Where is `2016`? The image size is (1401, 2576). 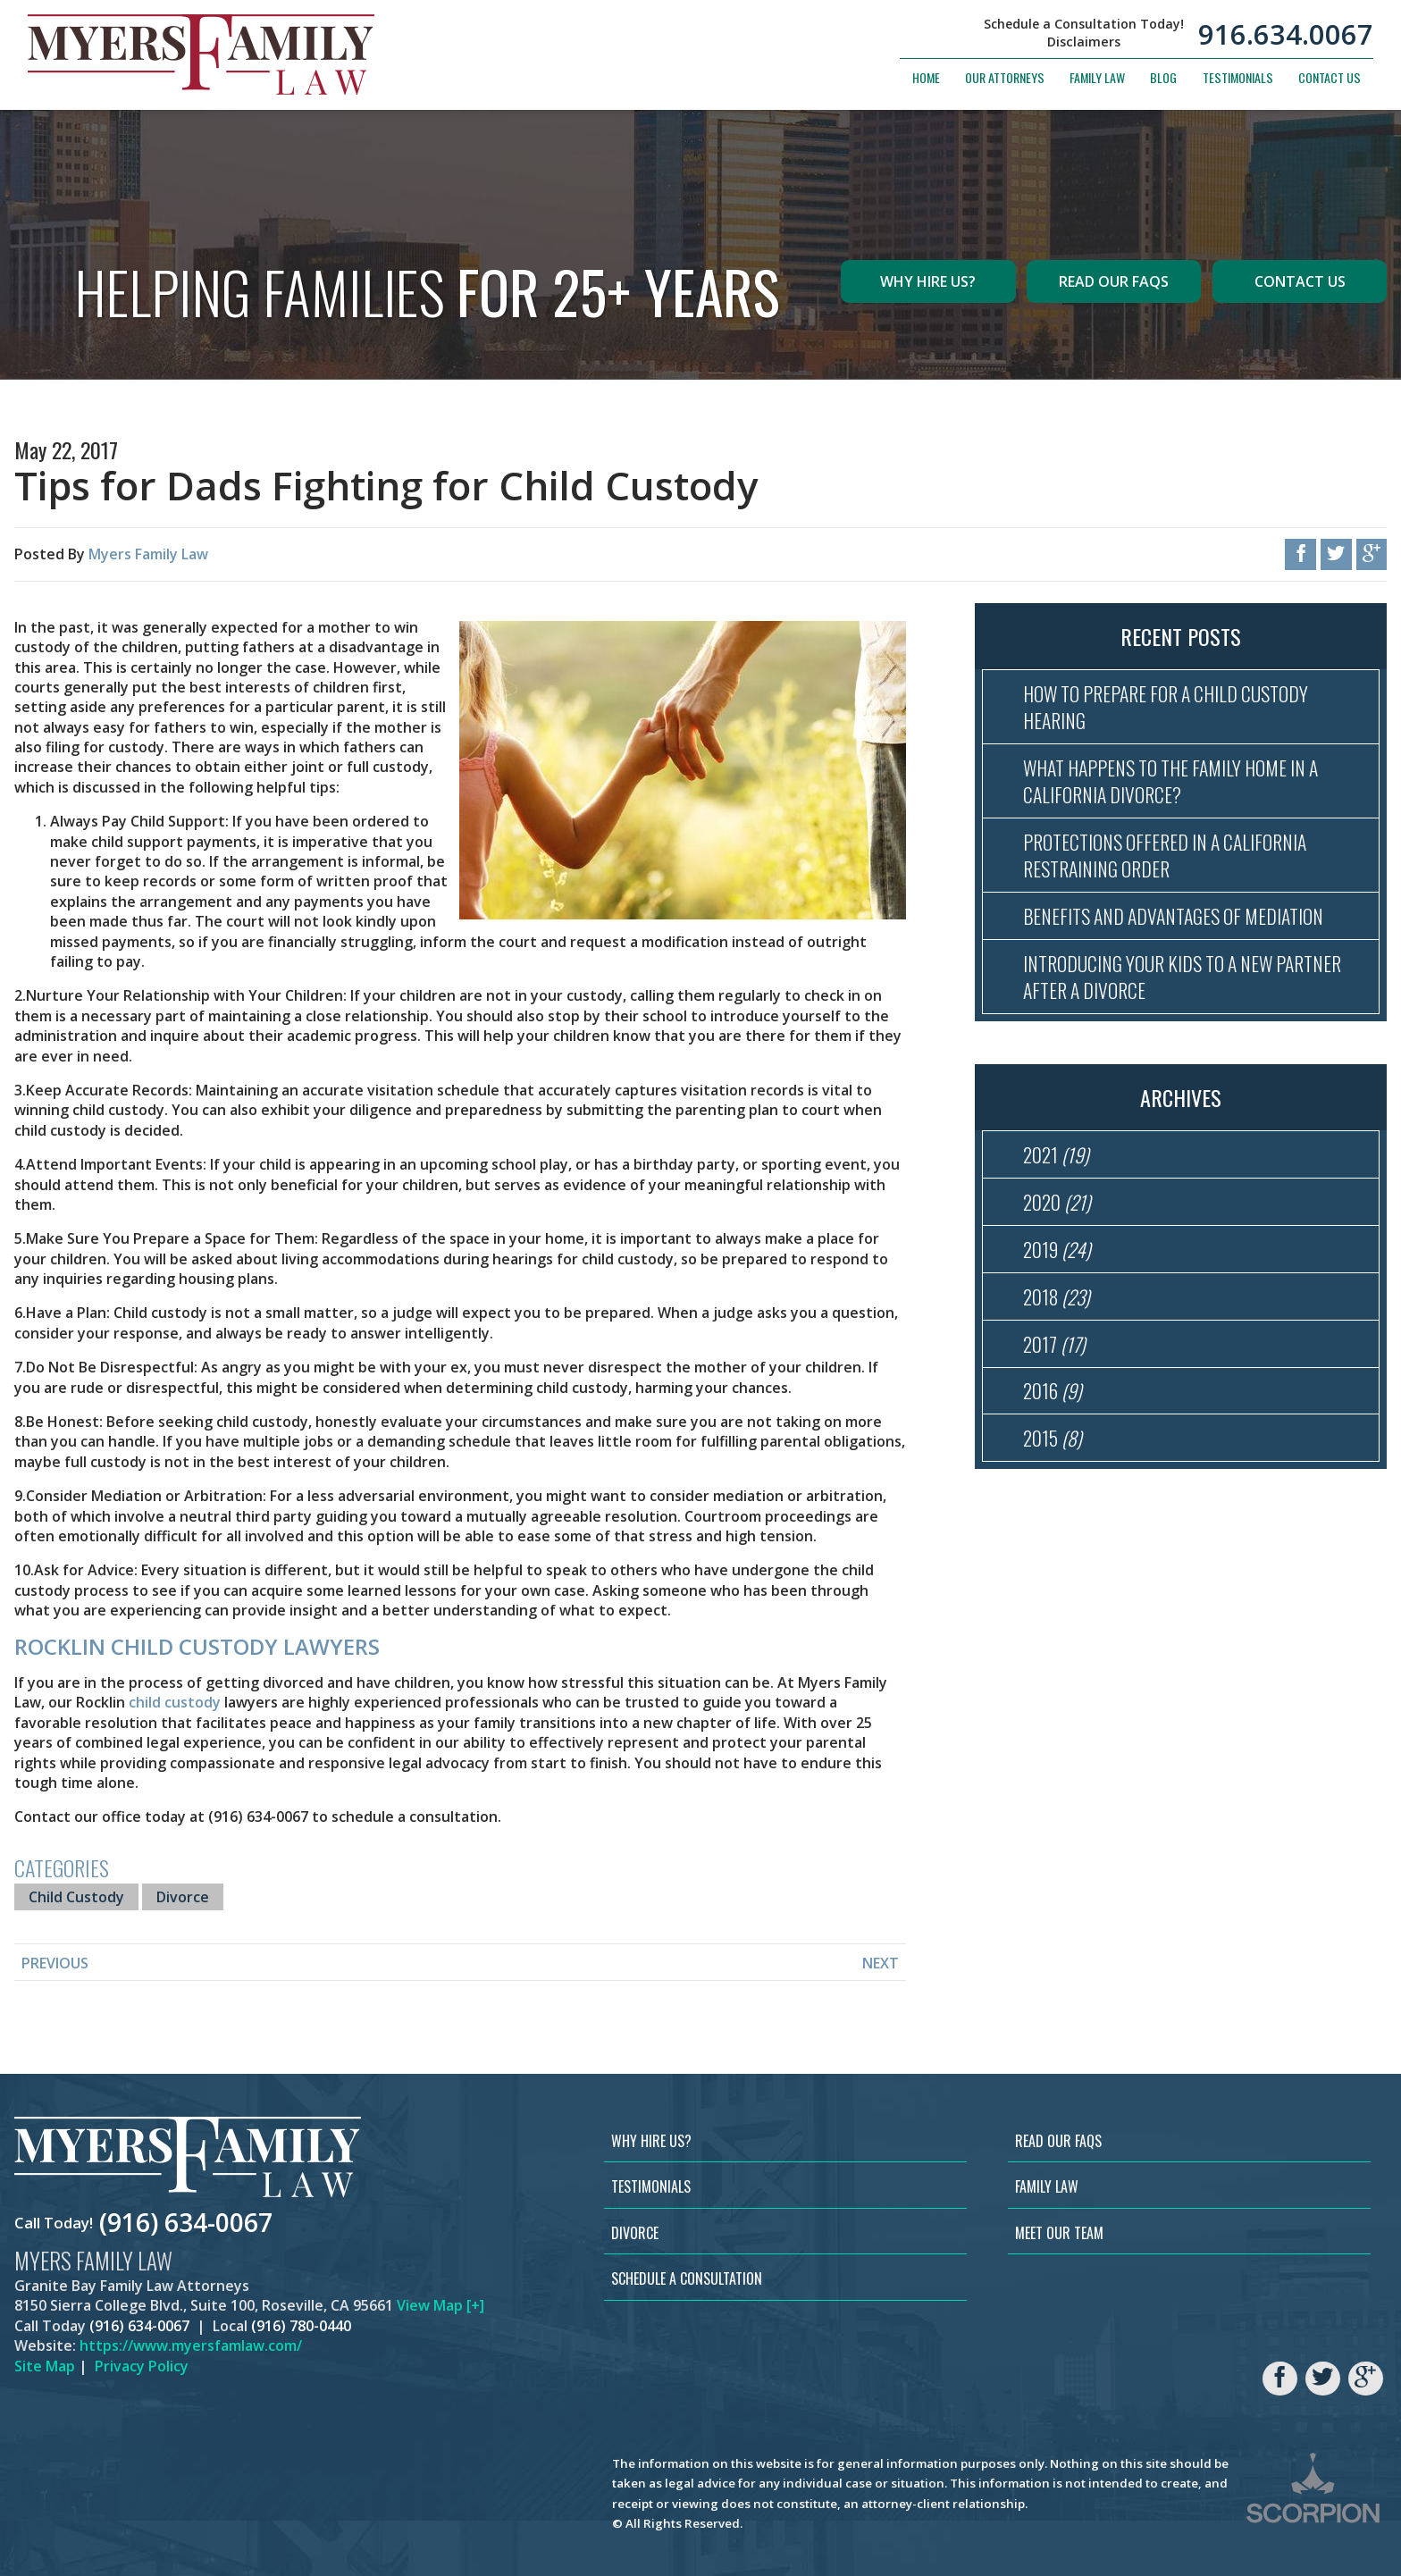
2016 is located at coordinates (1052, 1390).